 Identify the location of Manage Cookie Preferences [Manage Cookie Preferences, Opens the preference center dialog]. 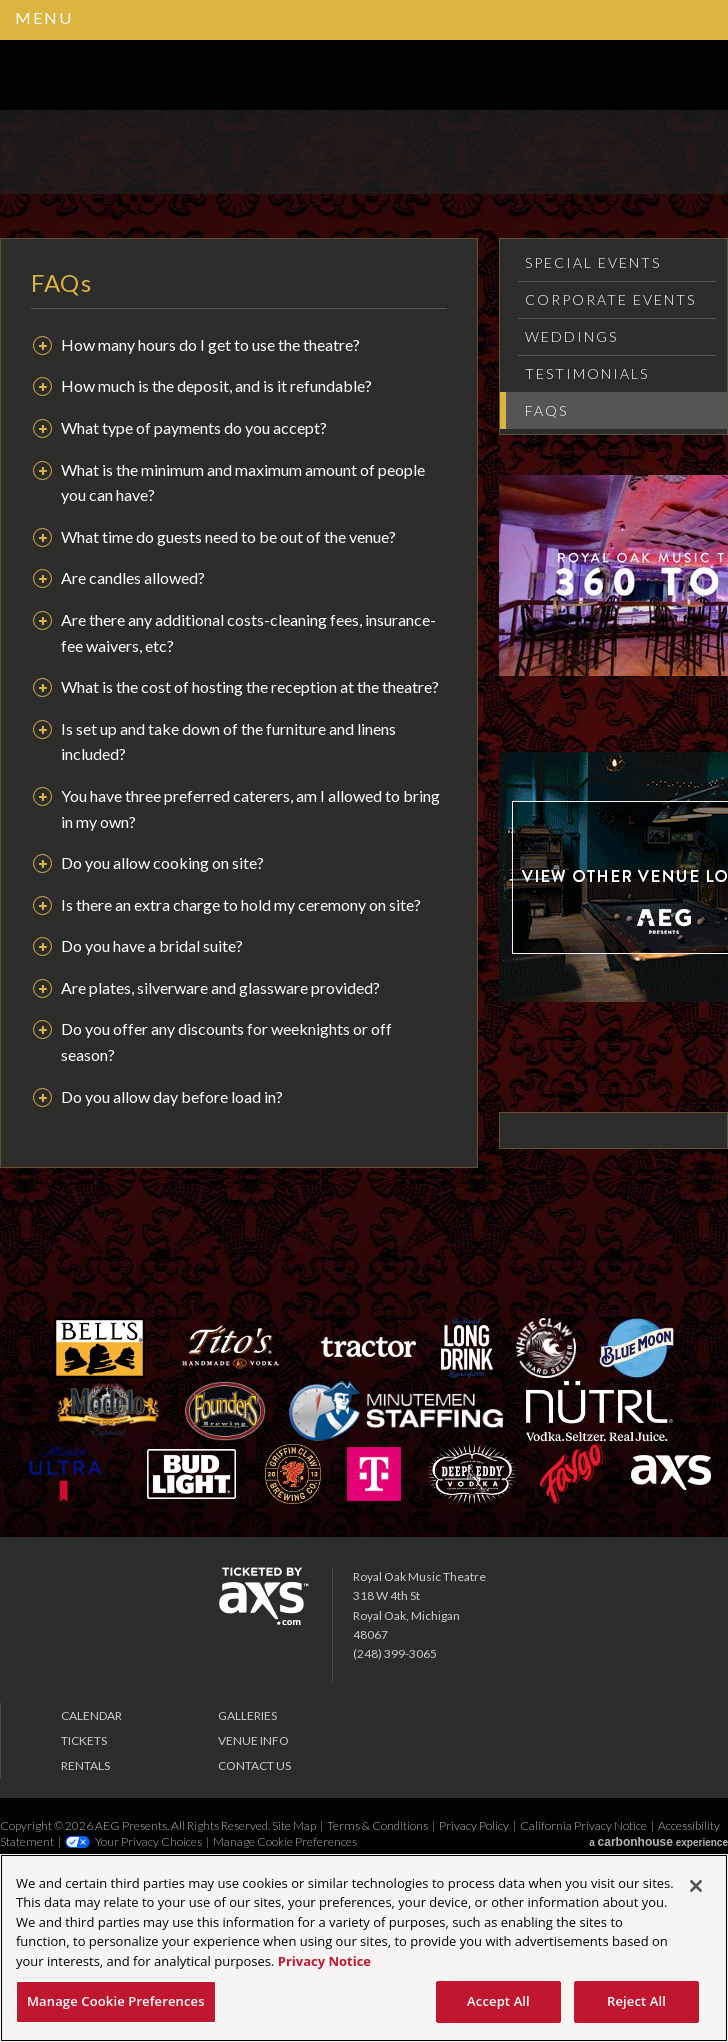
(116, 2001).